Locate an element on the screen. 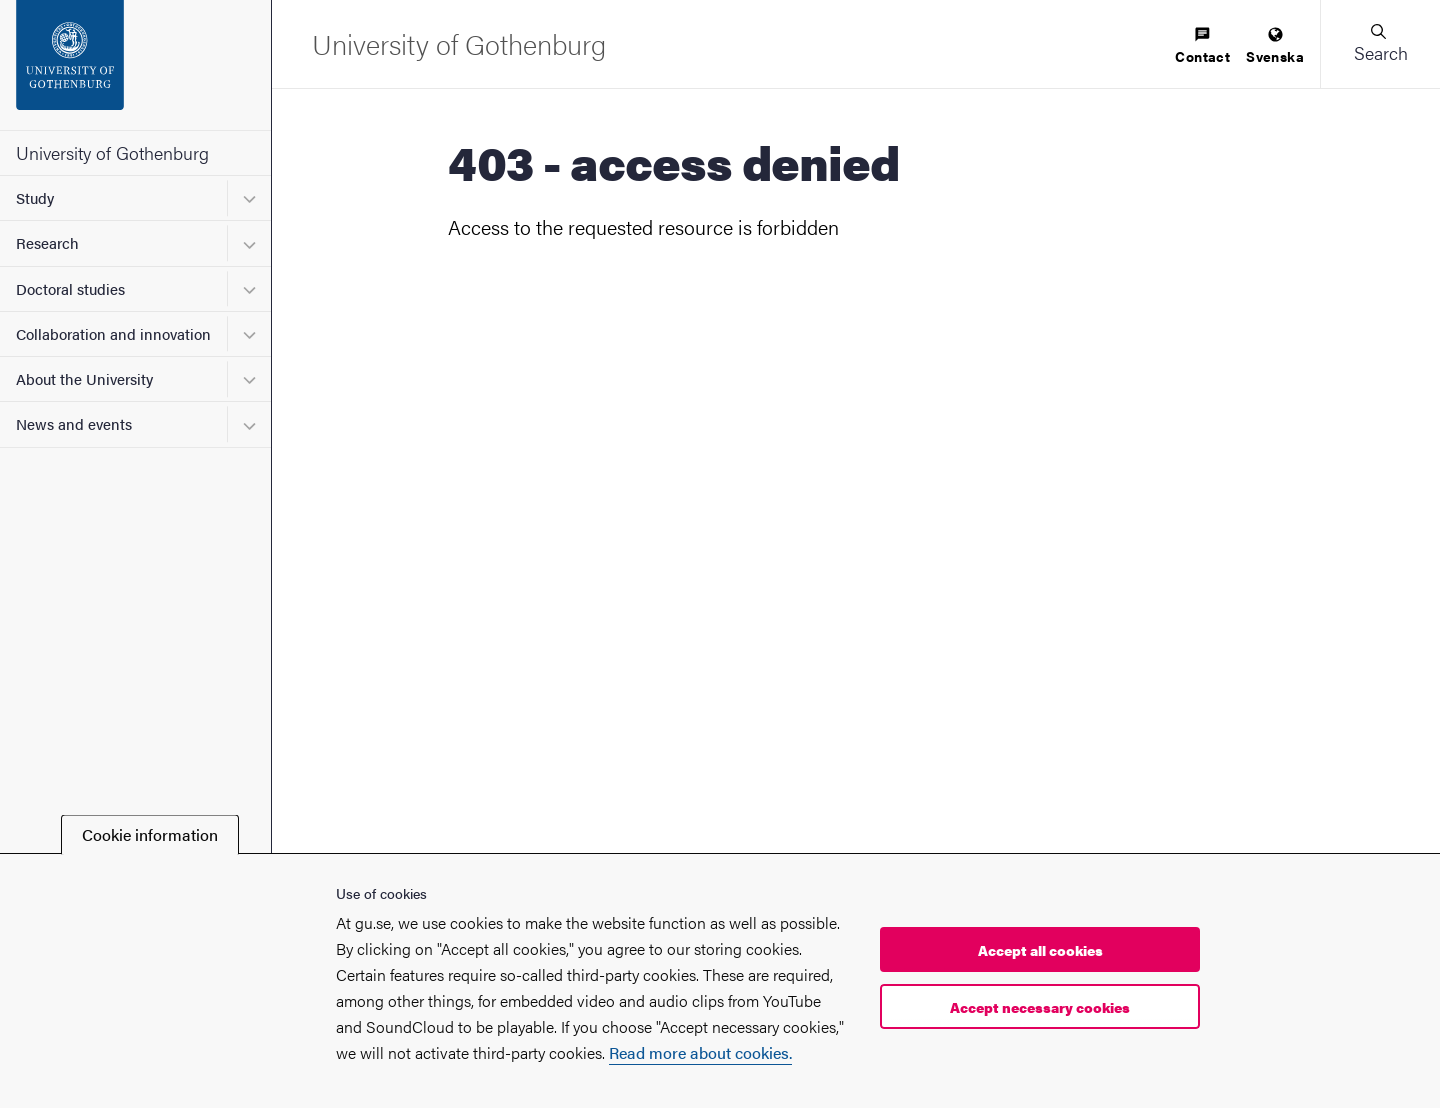 The image size is (1440, 1108). Collaboration and innovation is located at coordinates (113, 333).